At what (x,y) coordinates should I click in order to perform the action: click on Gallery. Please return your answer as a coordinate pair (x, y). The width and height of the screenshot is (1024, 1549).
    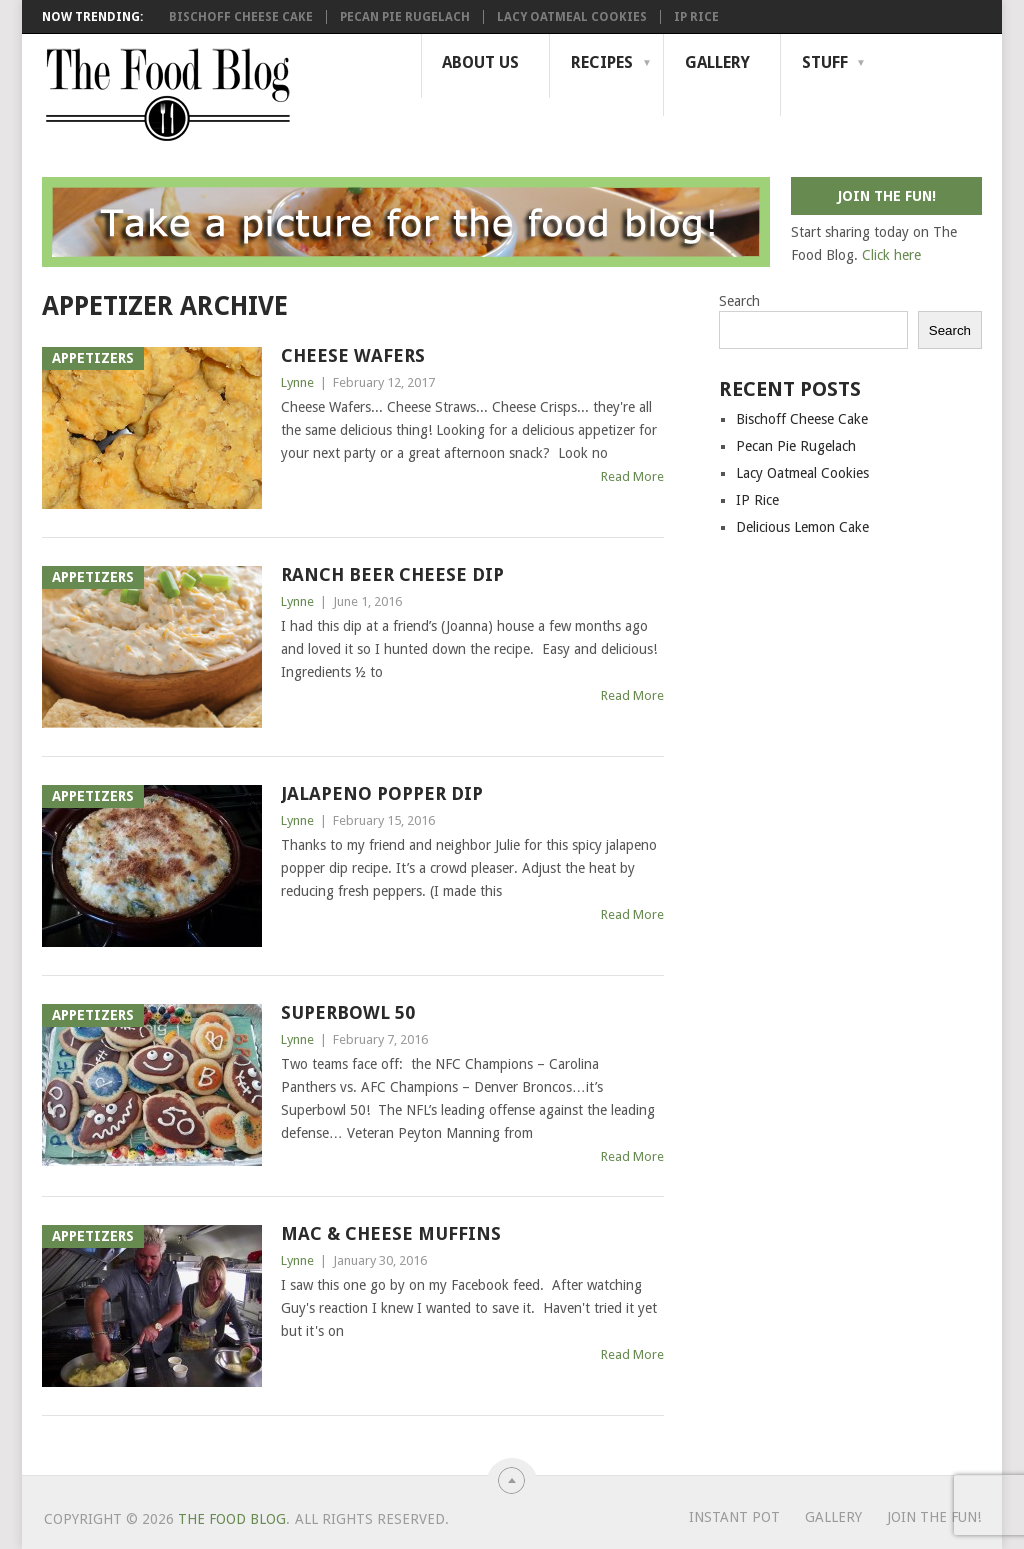
    Looking at the image, I should click on (717, 62).